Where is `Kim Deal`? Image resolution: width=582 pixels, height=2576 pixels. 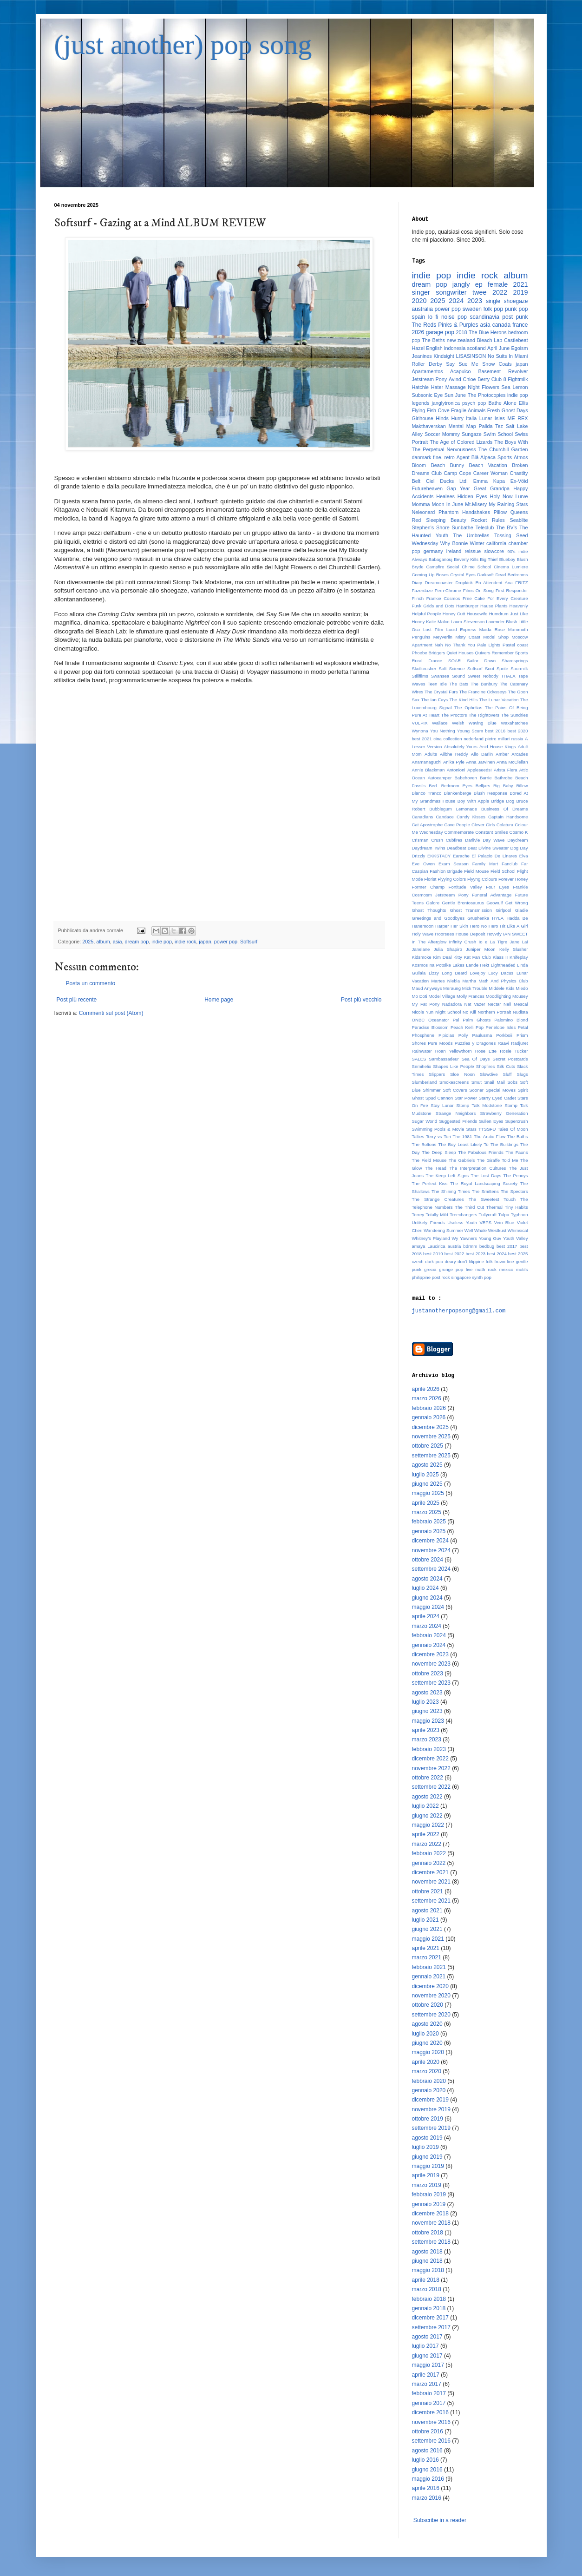
Kim Deal is located at coordinates (442, 957).